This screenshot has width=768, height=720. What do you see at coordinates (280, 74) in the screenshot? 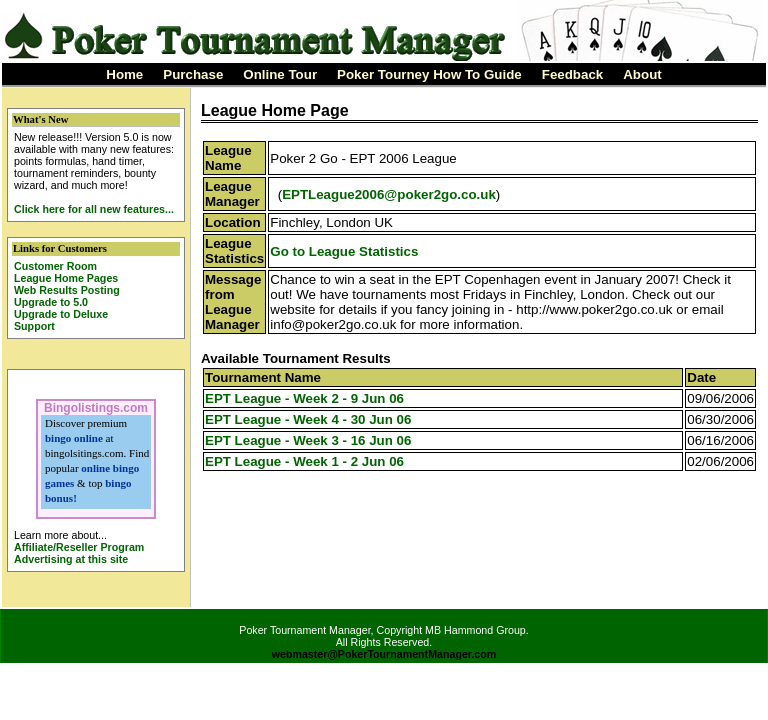
I see `Online Tour` at bounding box center [280, 74].